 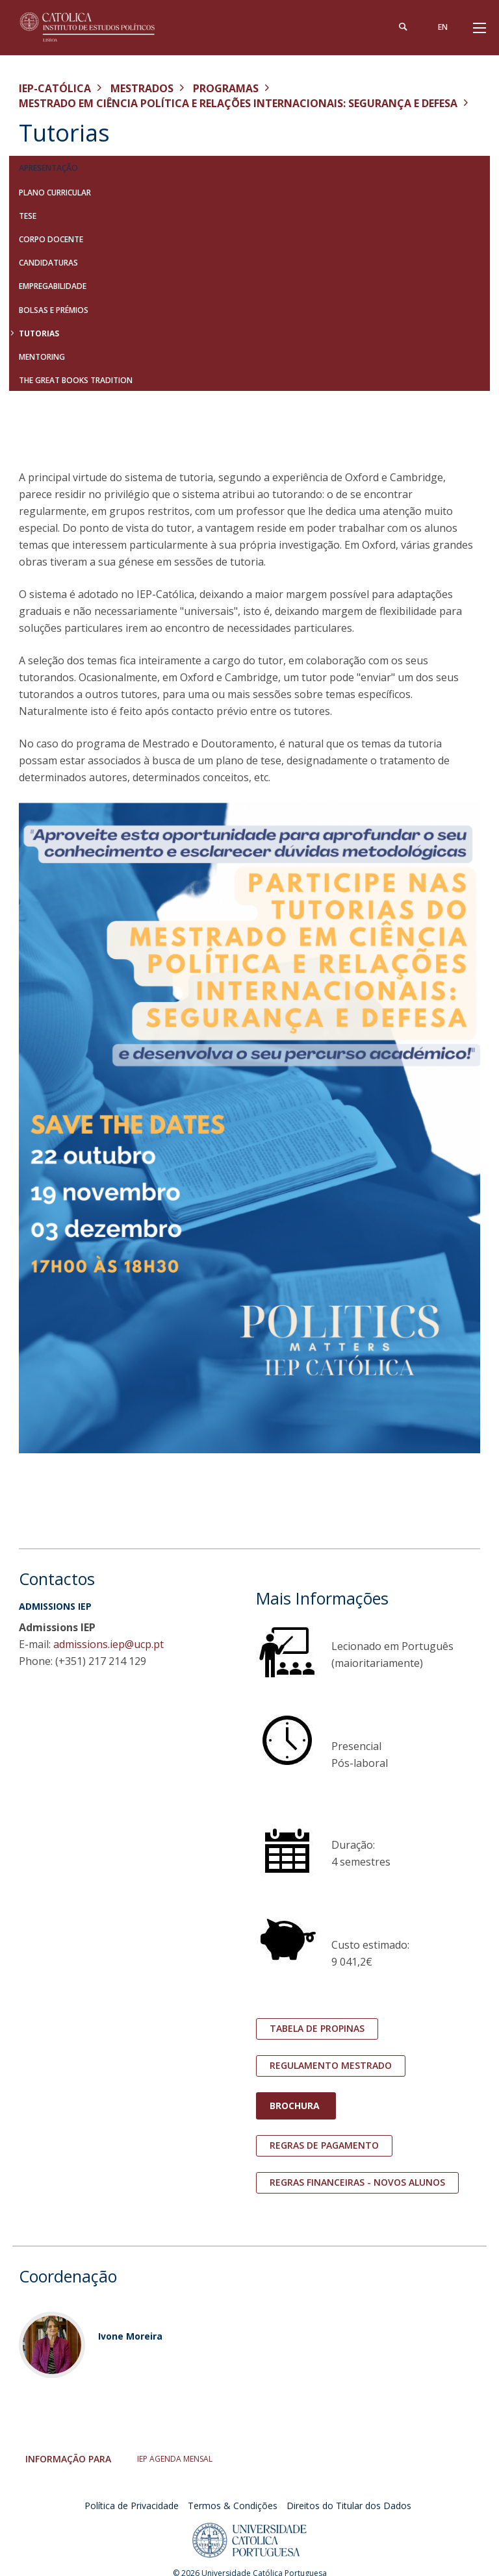 I want to click on Mentoring, so click(x=42, y=356).